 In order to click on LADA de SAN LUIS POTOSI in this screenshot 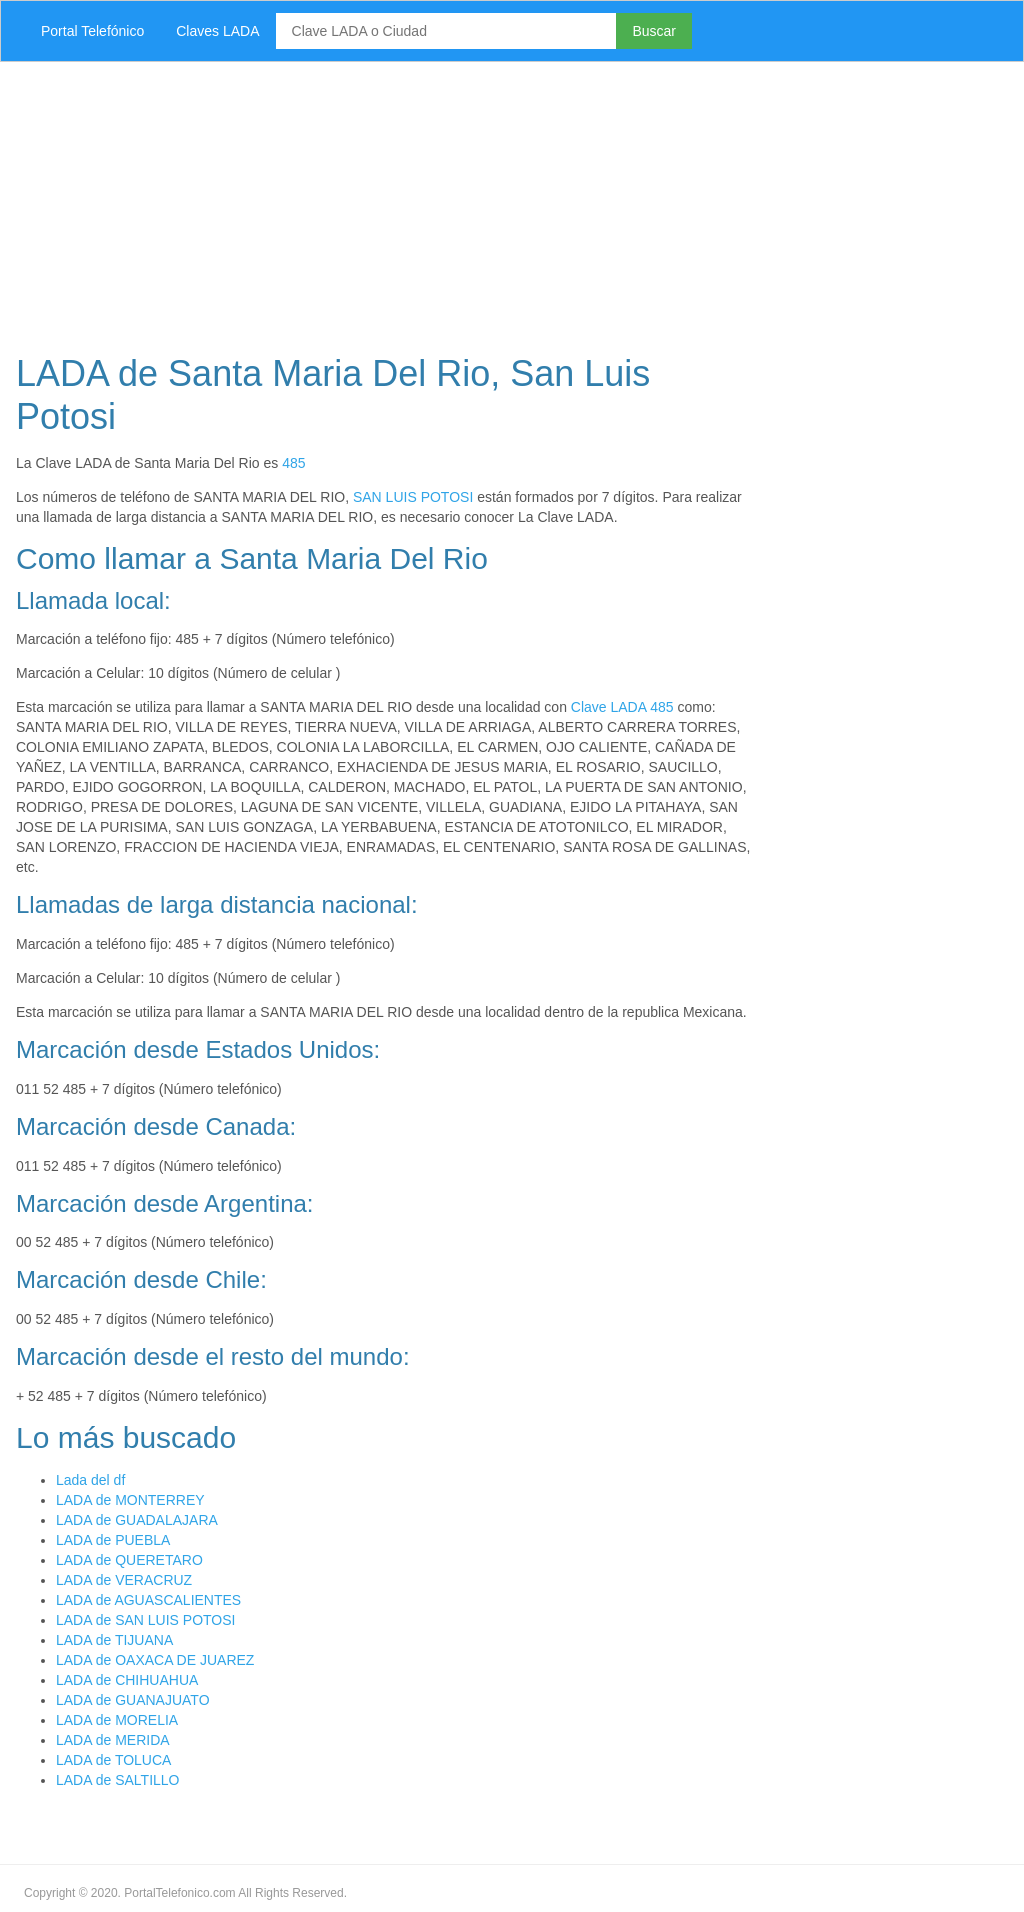, I will do `click(145, 1620)`.